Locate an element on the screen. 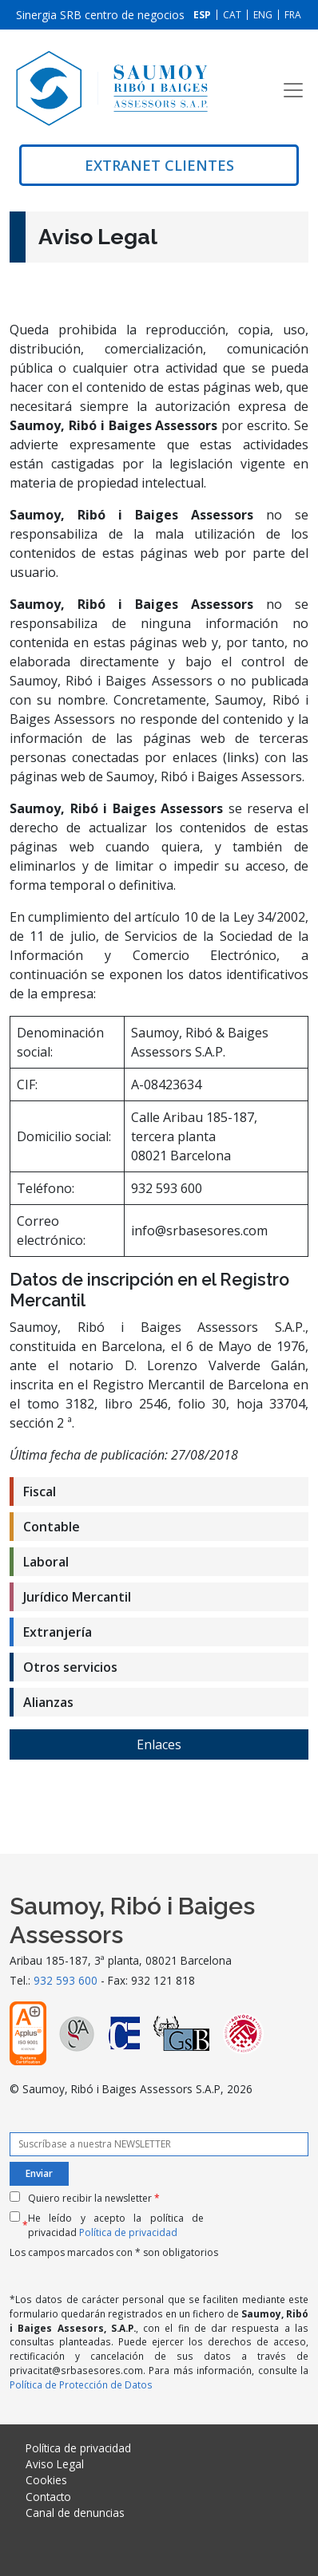 The image size is (318, 2576). Política de privacidad is located at coordinates (128, 2232).